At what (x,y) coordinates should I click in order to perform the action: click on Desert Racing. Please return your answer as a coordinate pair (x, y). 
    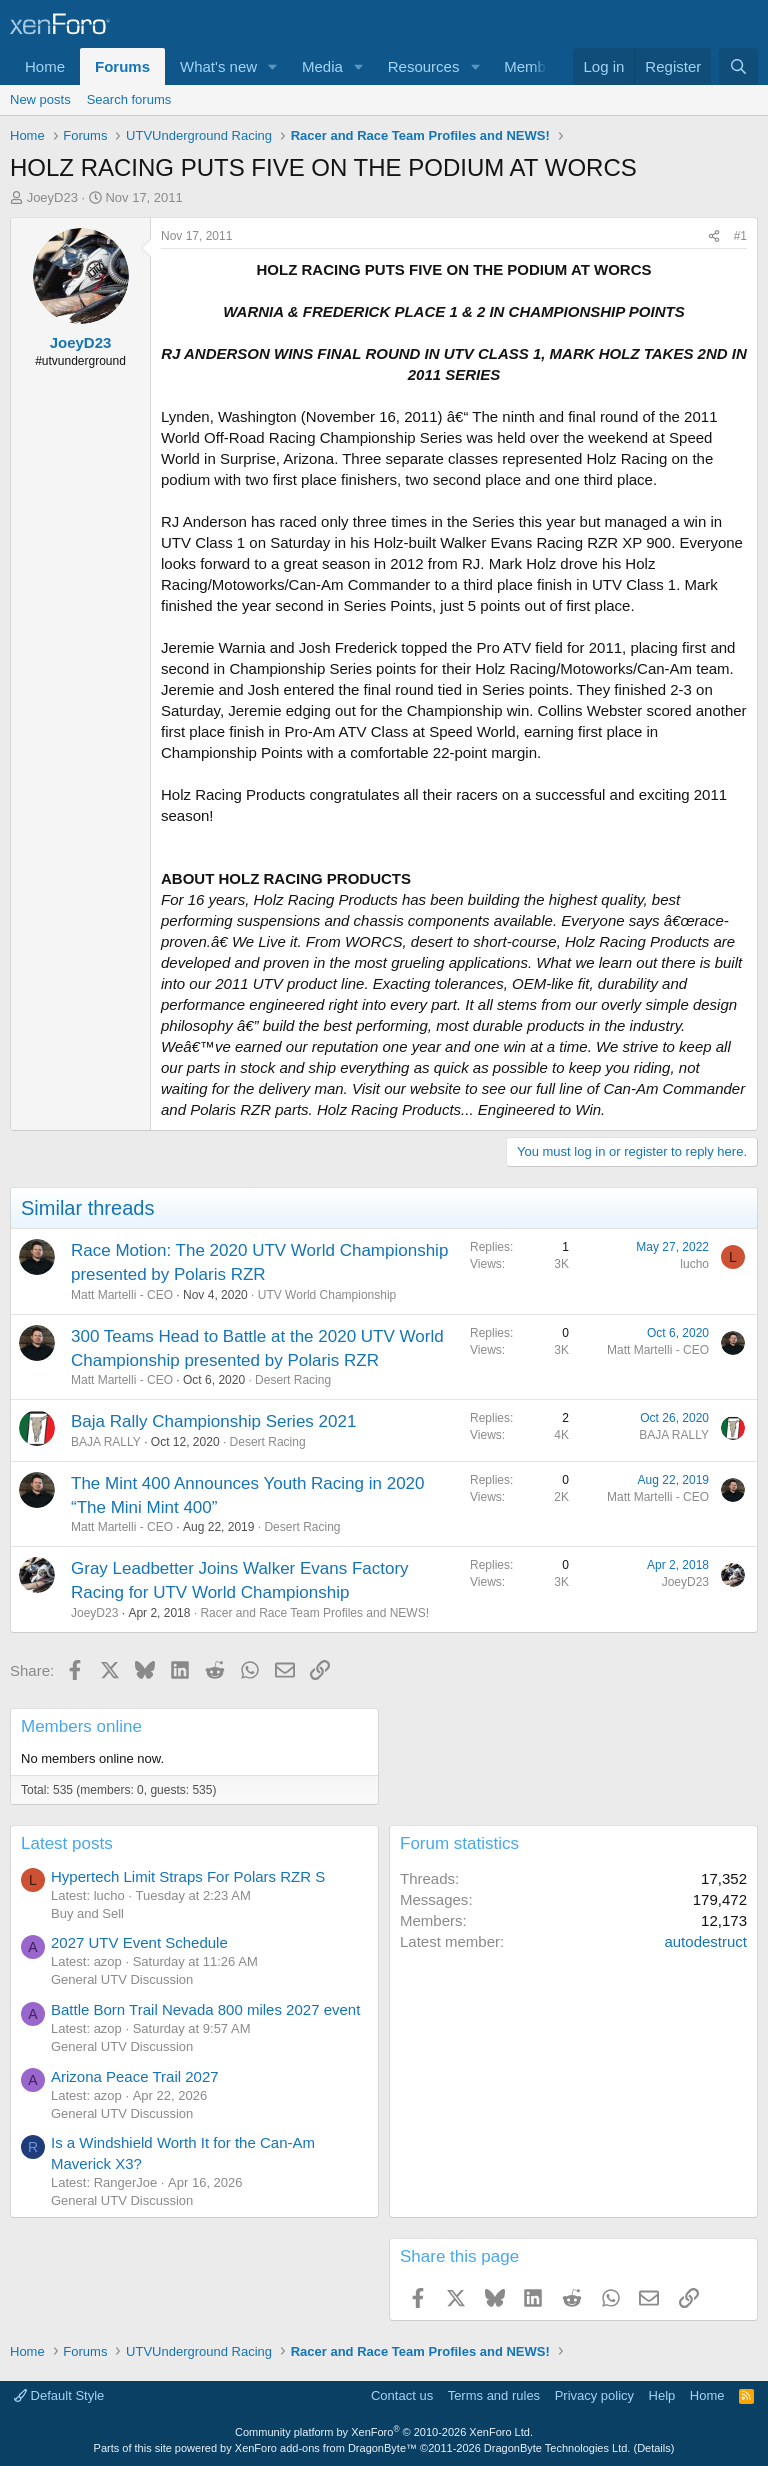
    Looking at the image, I should click on (293, 1380).